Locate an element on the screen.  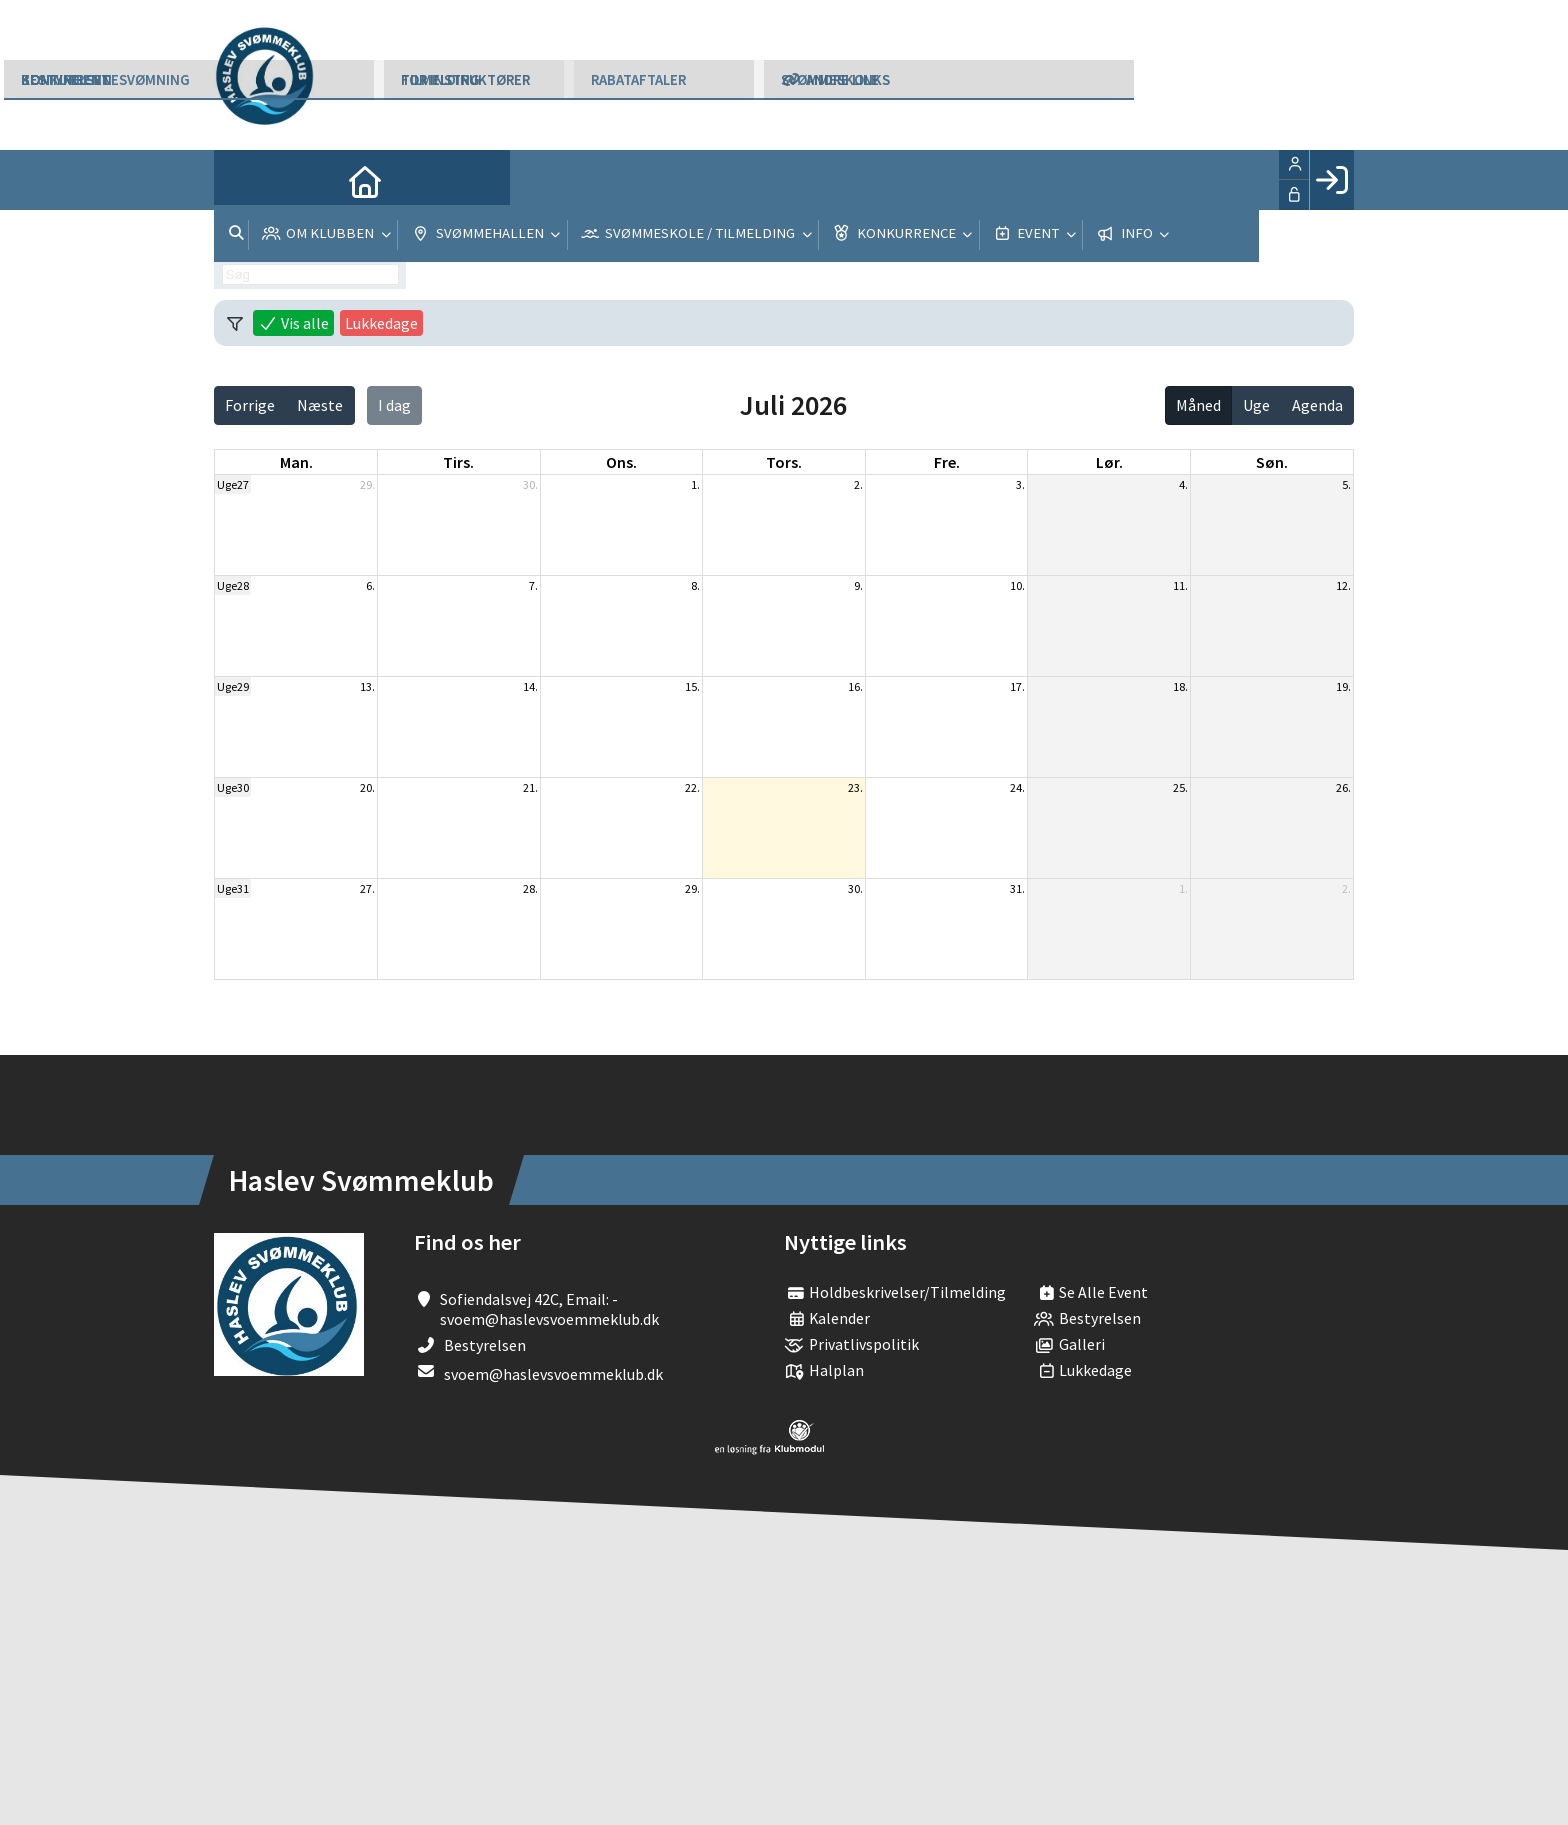
1. is located at coordinates (695, 484).